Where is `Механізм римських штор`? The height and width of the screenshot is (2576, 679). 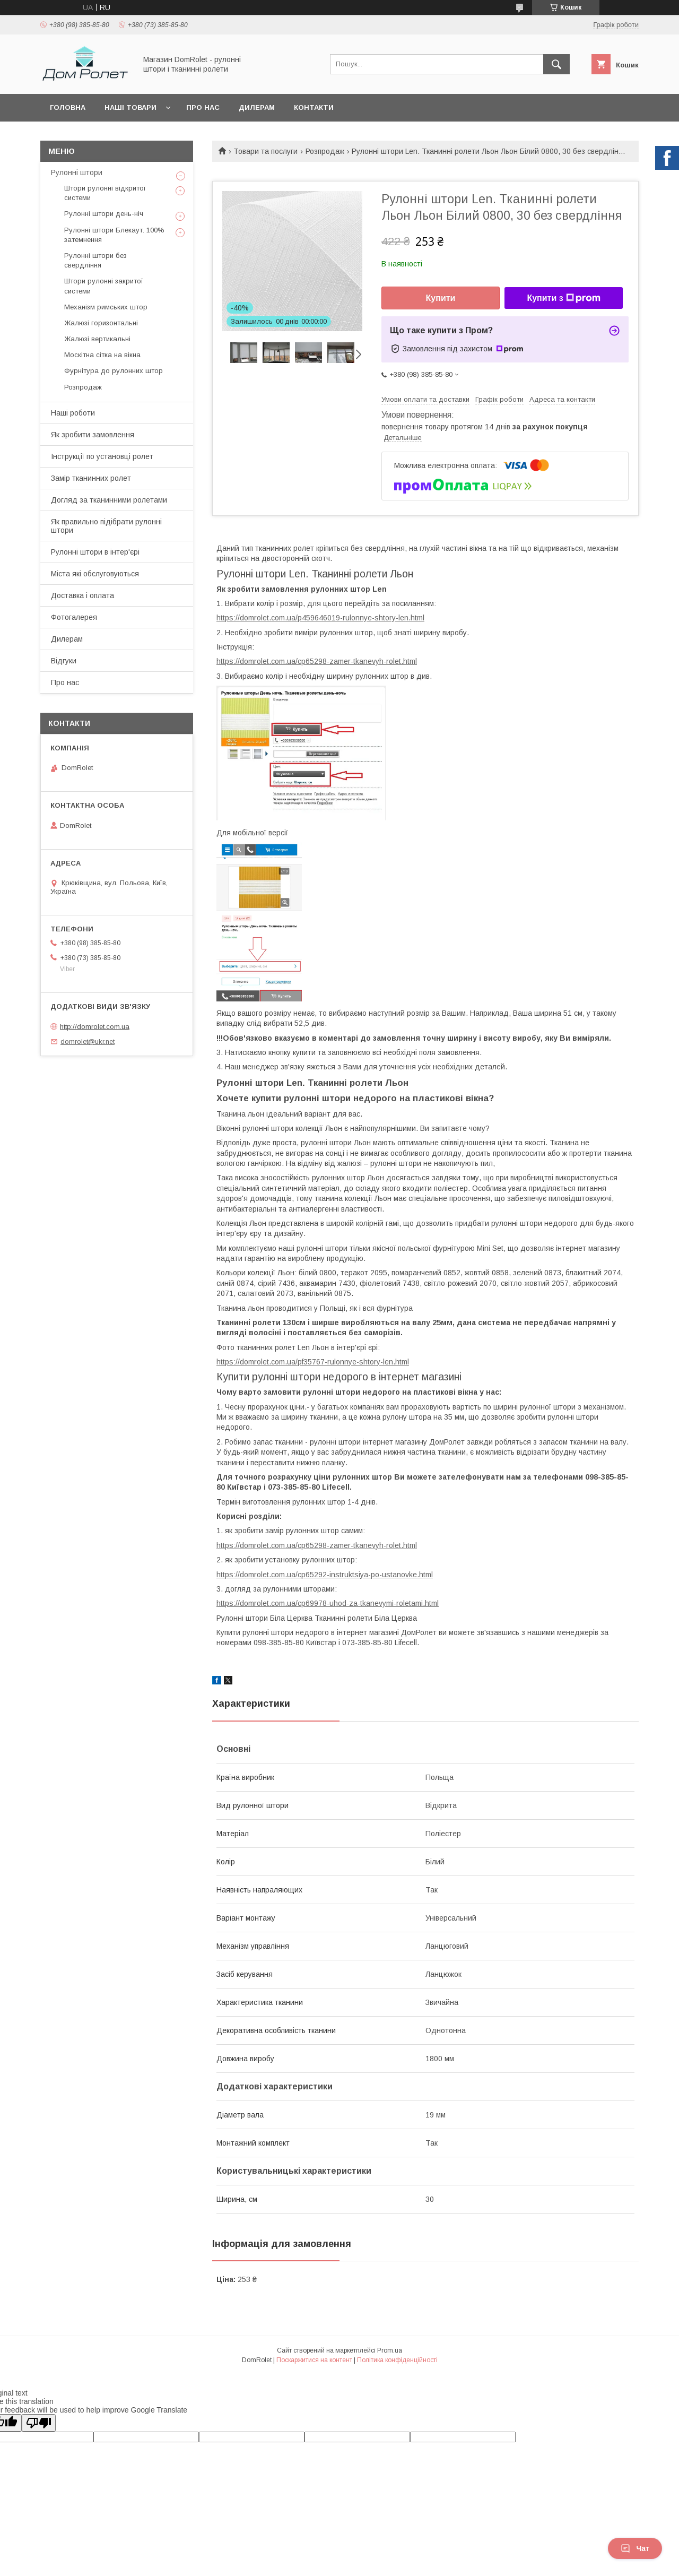 Механізм римських штор is located at coordinates (105, 307).